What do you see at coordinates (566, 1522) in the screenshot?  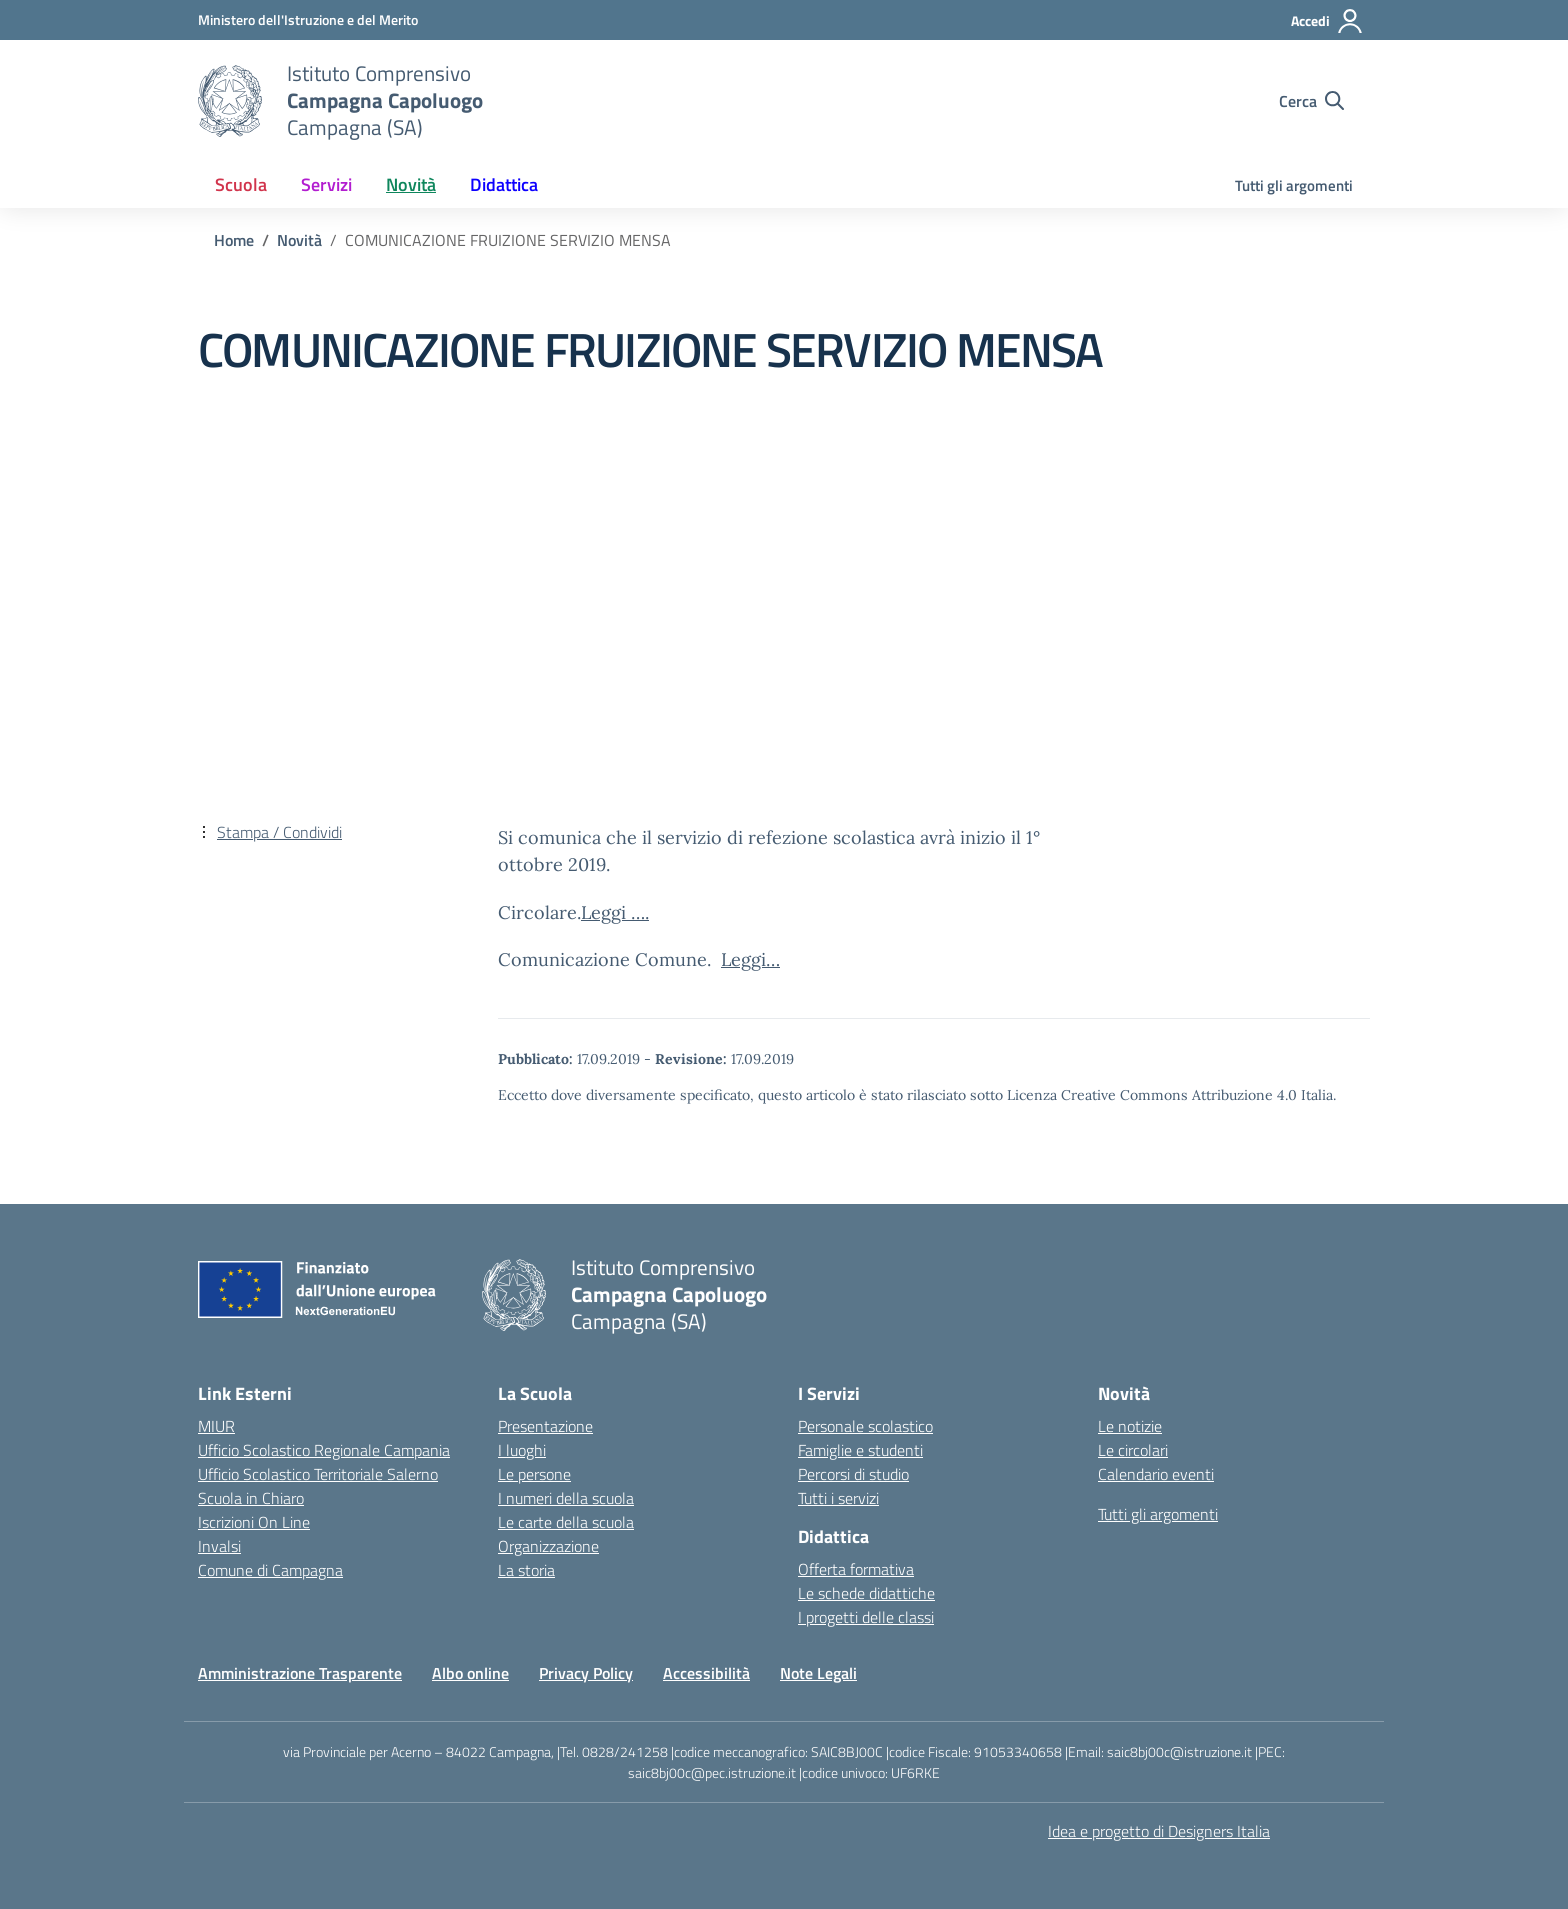 I see `Le carte della scuola` at bounding box center [566, 1522].